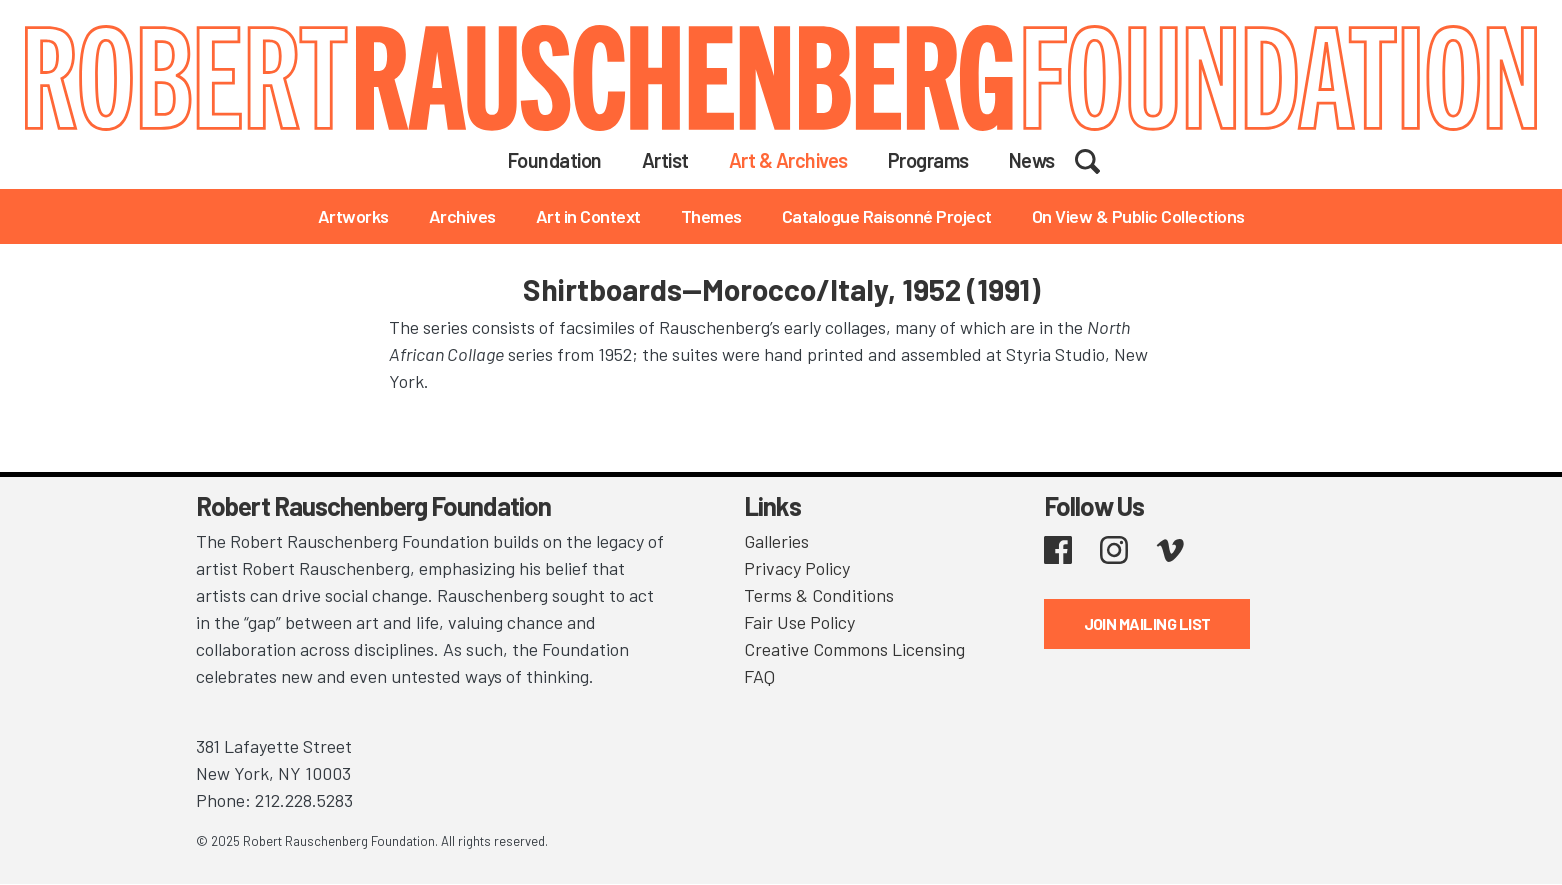 The width and height of the screenshot is (1562, 885). What do you see at coordinates (797, 568) in the screenshot?
I see `Privacy Policy` at bounding box center [797, 568].